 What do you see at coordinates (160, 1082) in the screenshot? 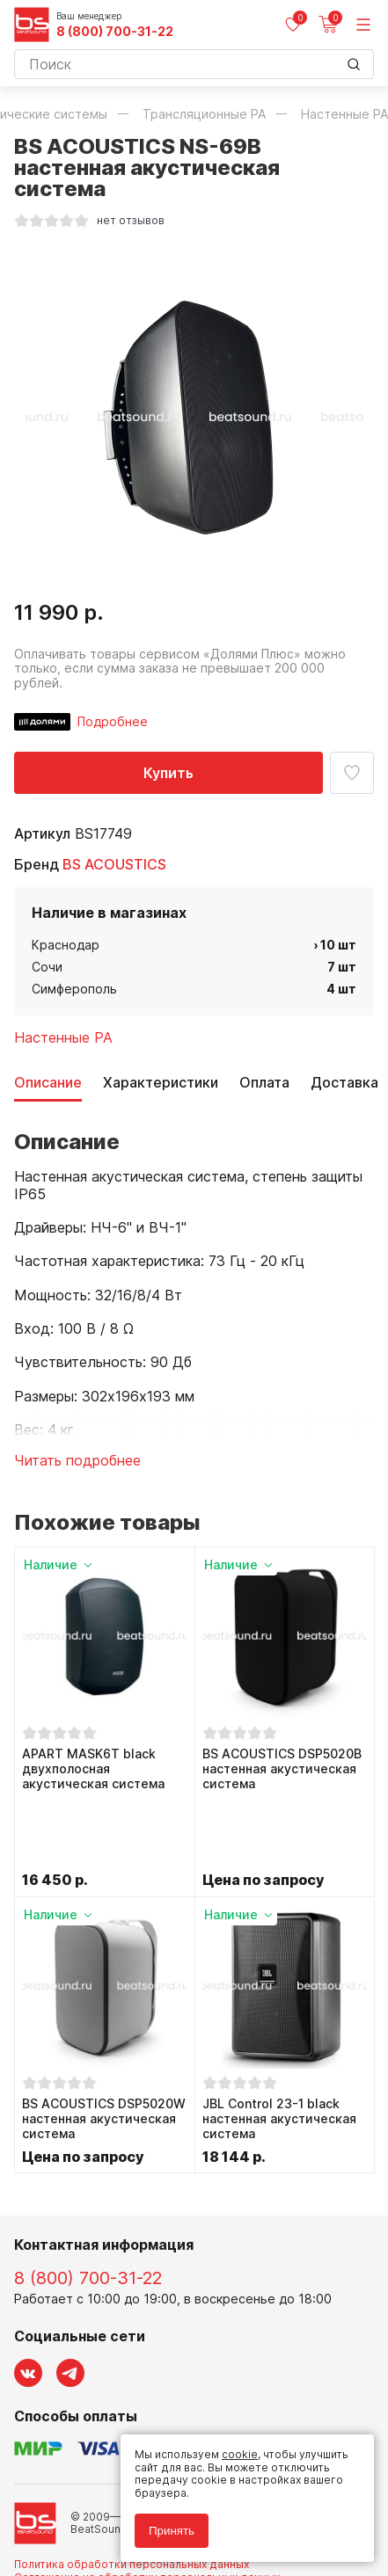
I see `Характеристики` at bounding box center [160, 1082].